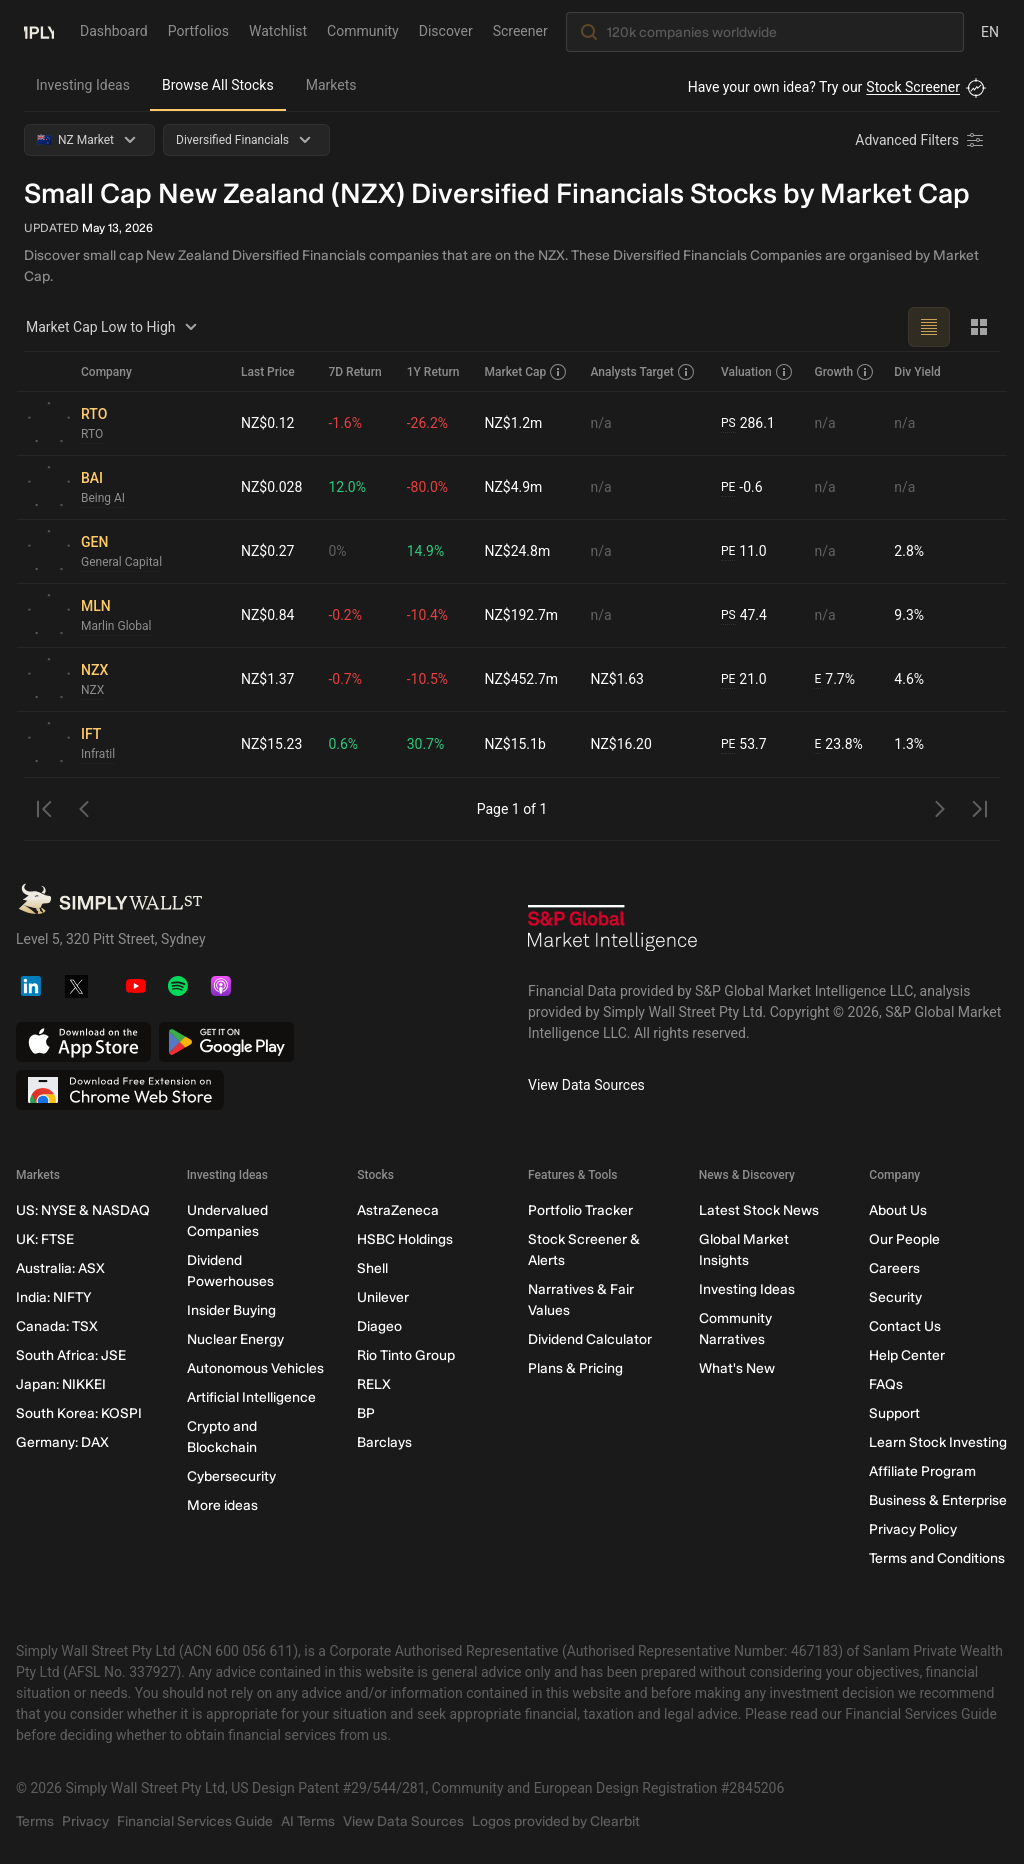 The height and width of the screenshot is (1864, 1024). I want to click on 21.0, so click(744, 679).